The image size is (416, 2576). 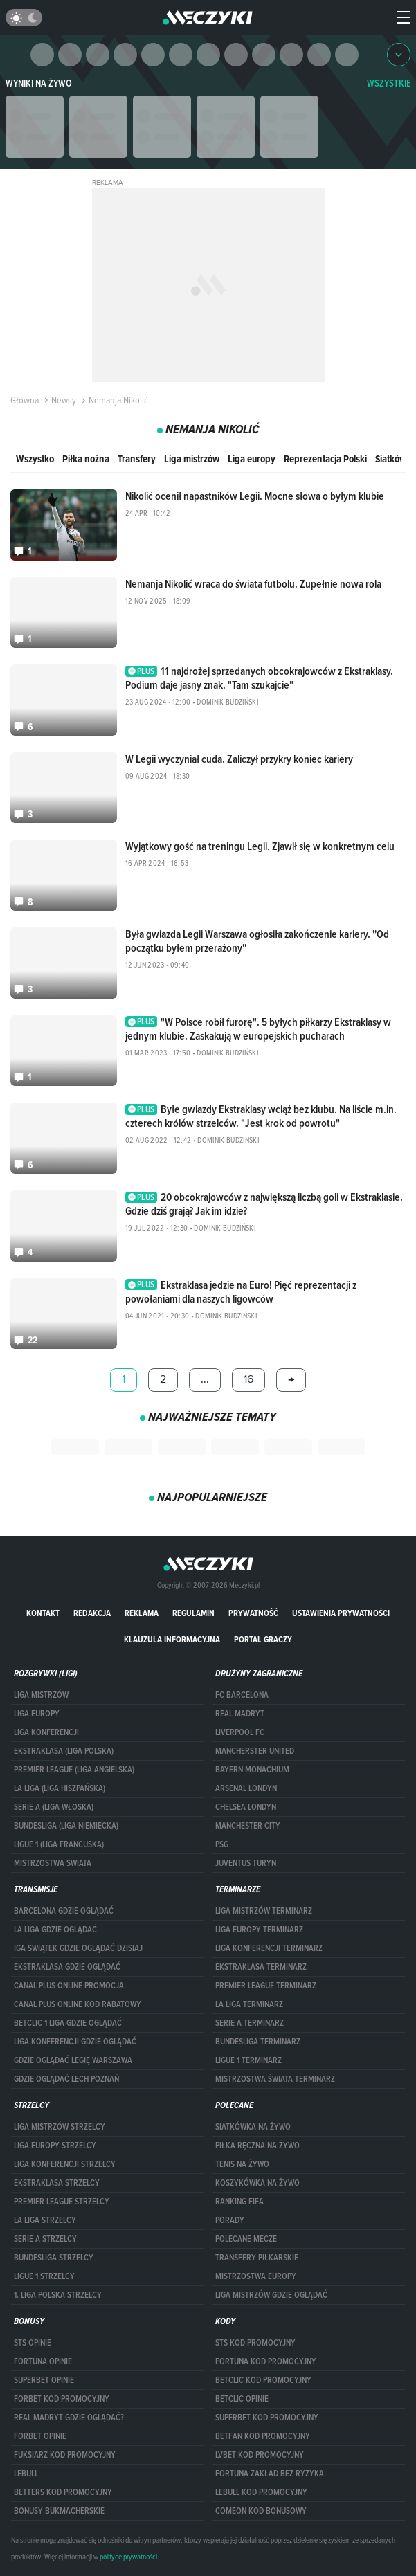 I want to click on Wszystko, so click(x=35, y=458).